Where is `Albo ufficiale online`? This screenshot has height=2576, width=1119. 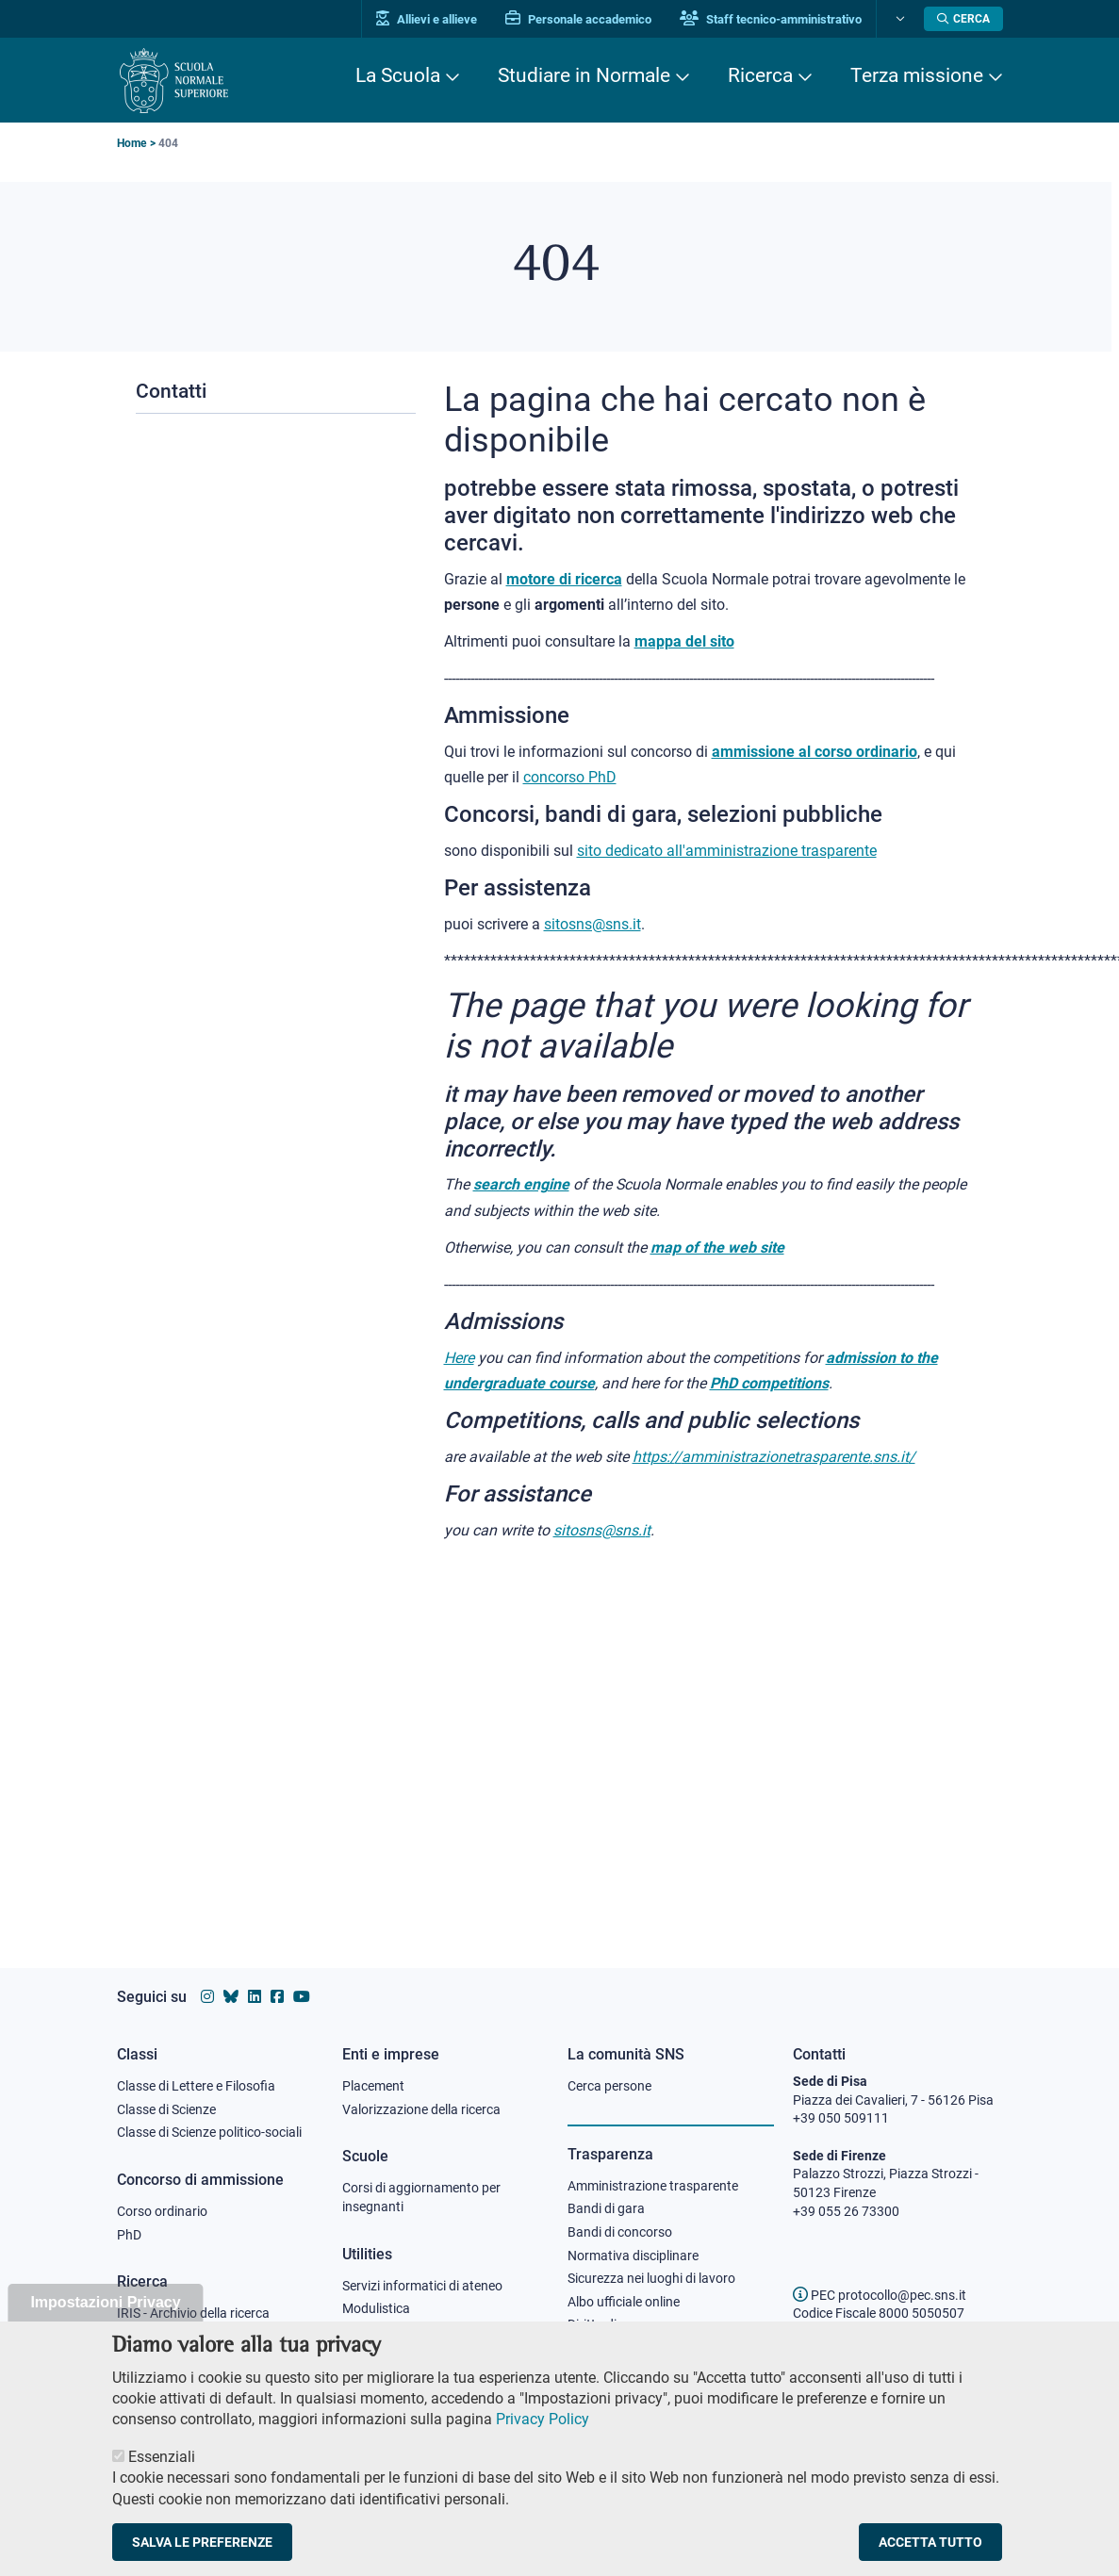 Albo ufficiale online is located at coordinates (624, 2301).